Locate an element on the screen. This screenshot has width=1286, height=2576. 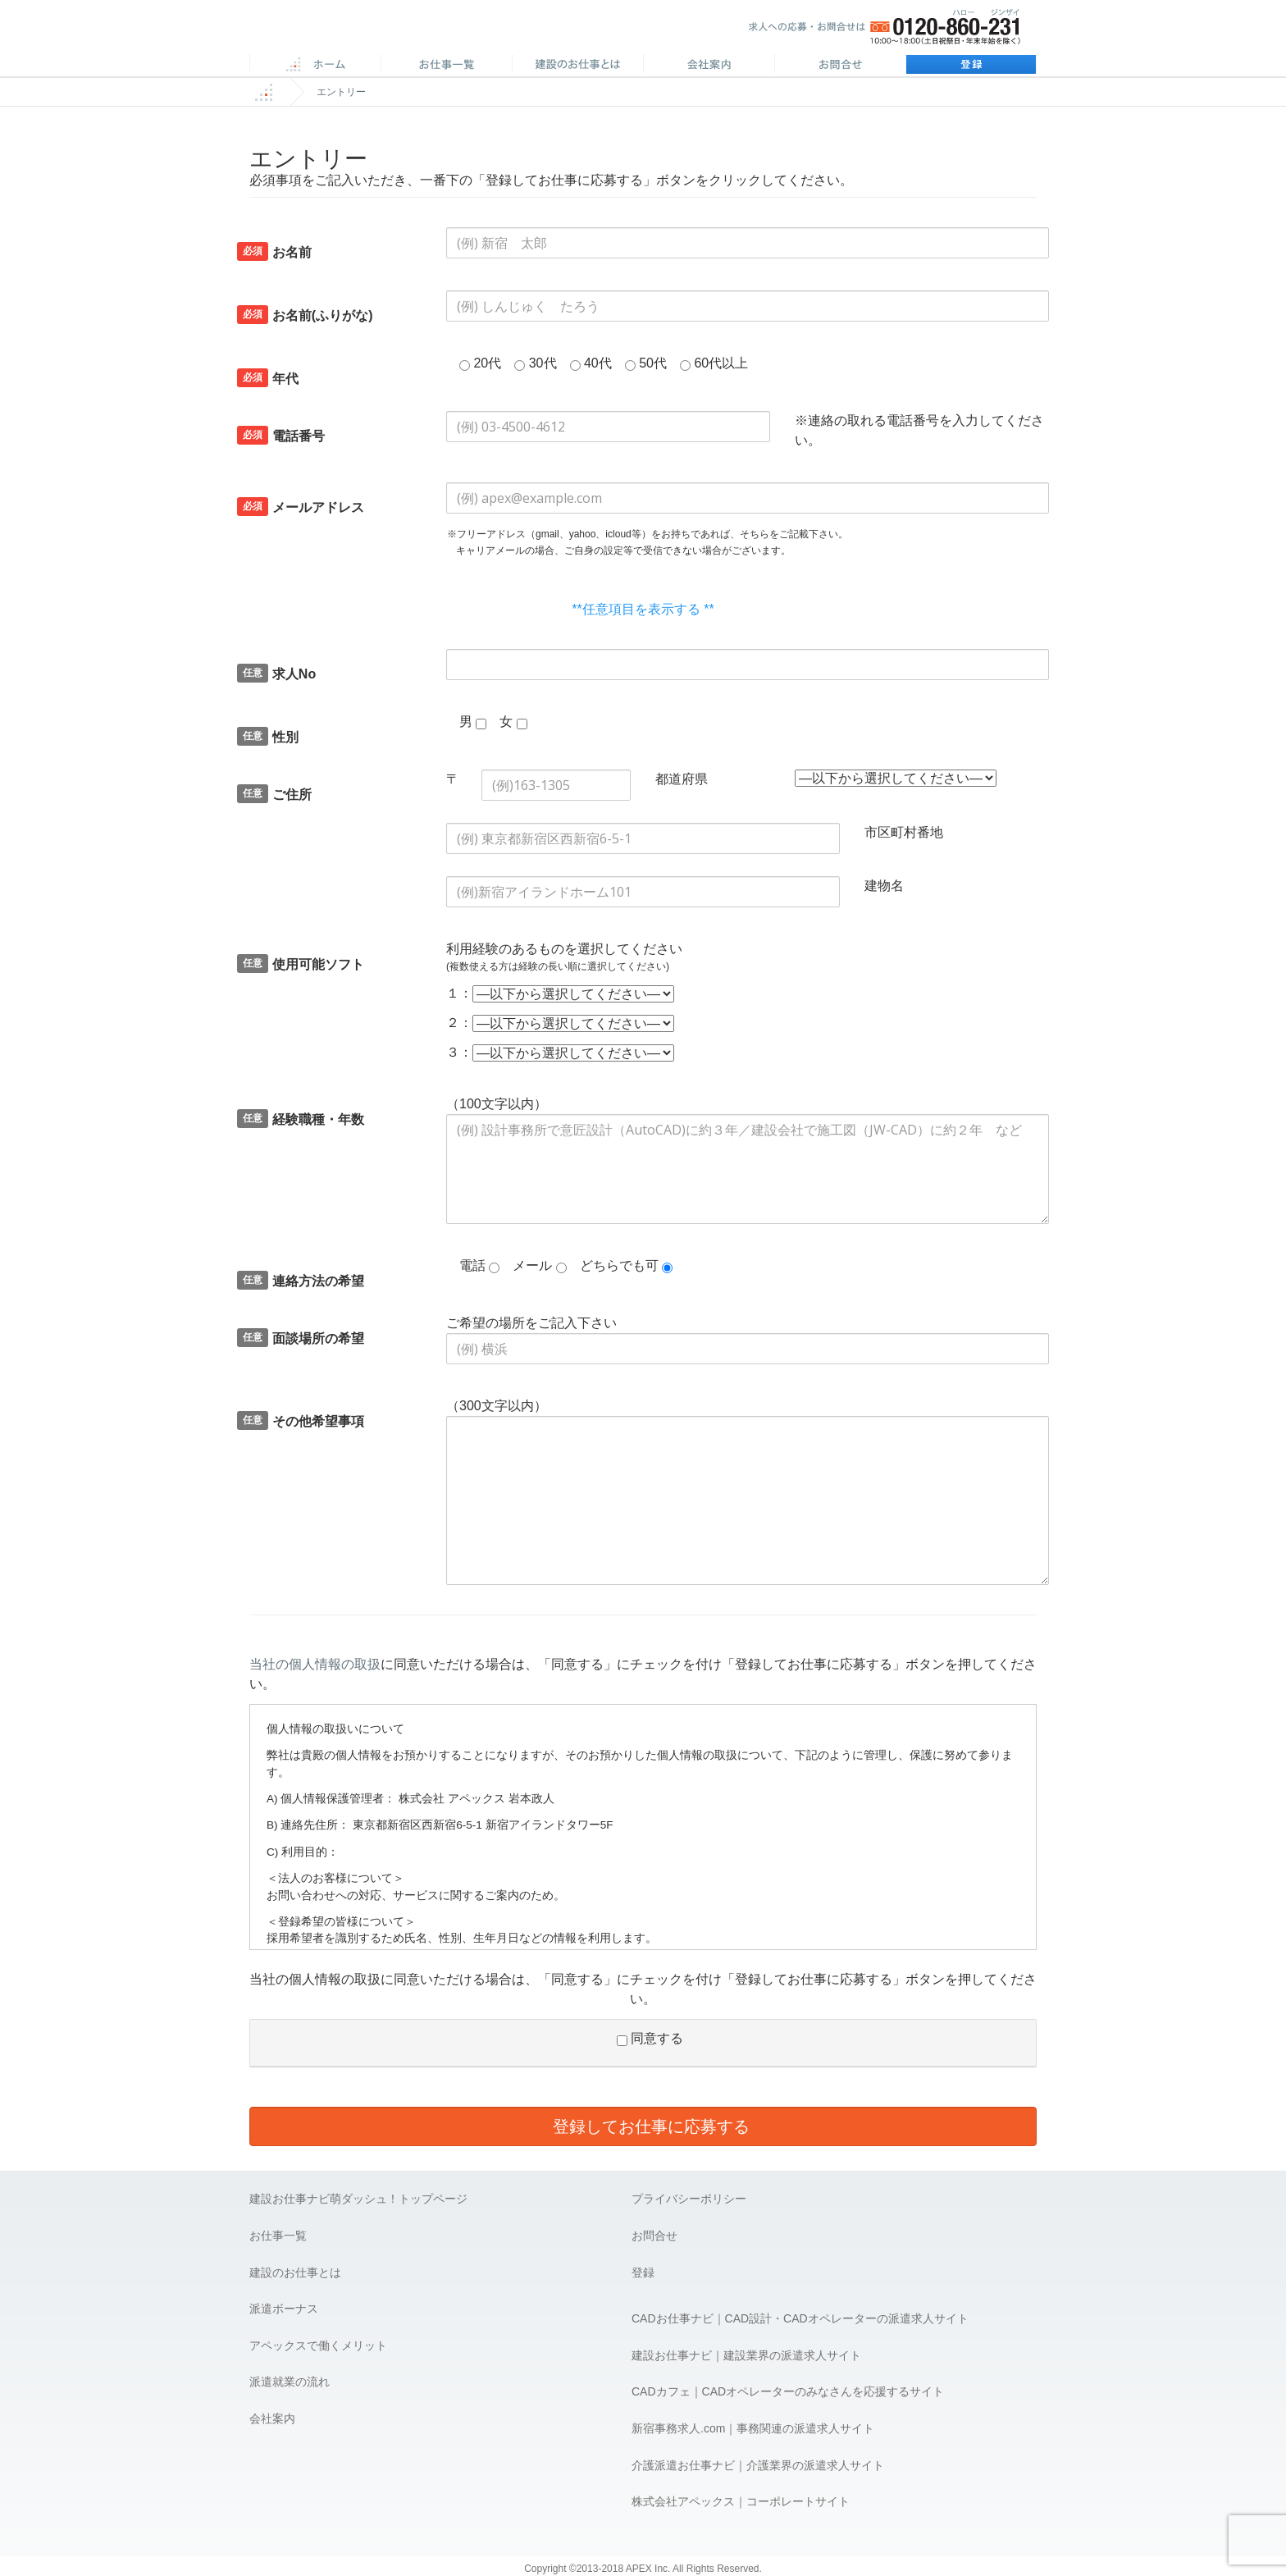
CADカフェ｜CADオペレーターのみなさんを応援するサイト is located at coordinates (788, 2391).